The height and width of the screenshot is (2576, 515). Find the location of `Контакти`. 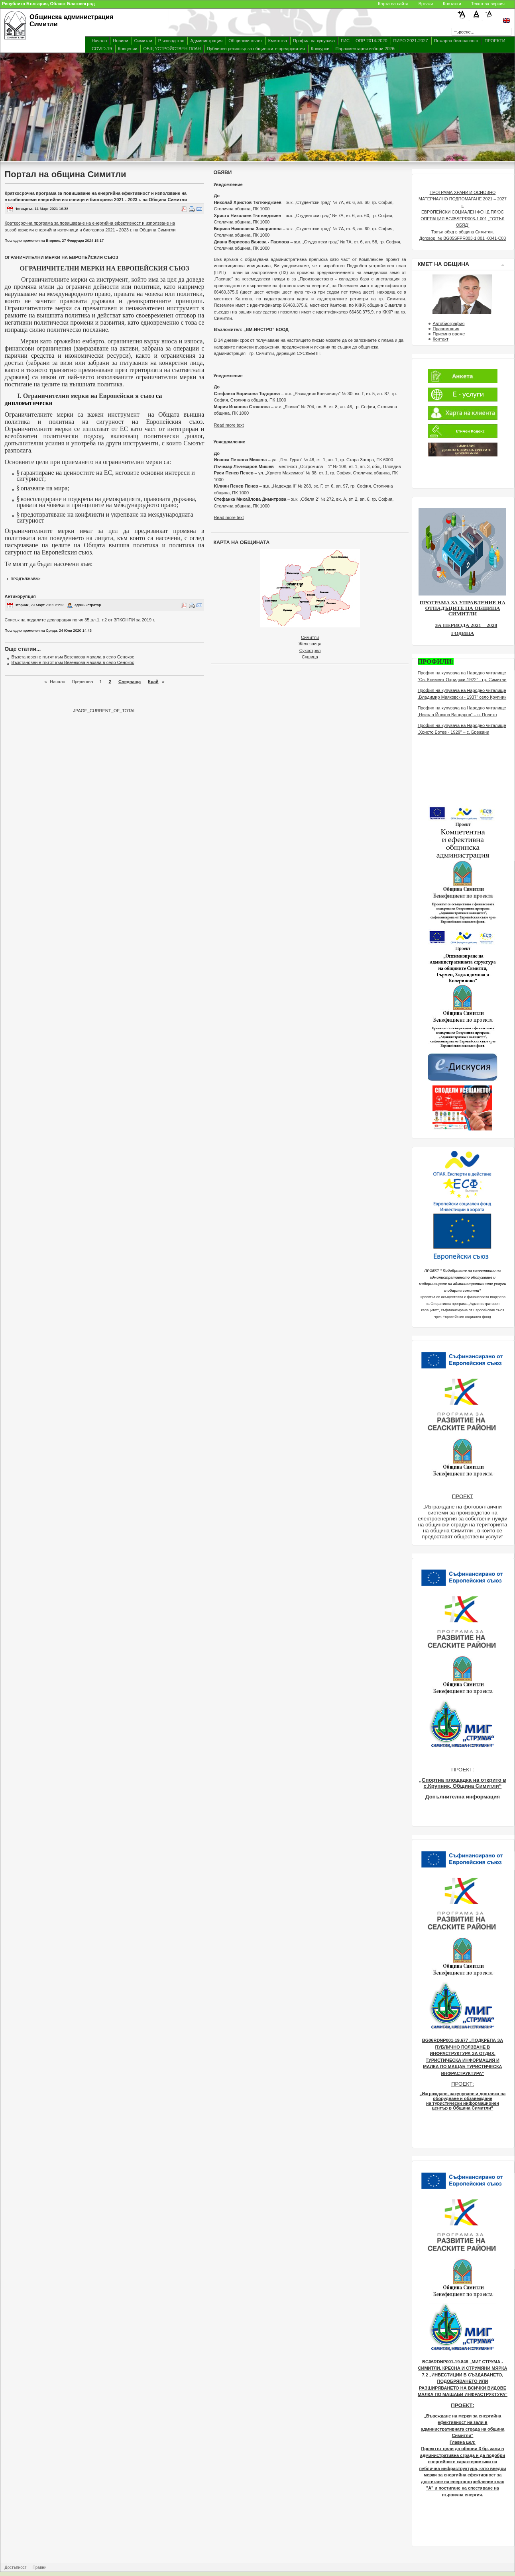

Контакти is located at coordinates (452, 3).